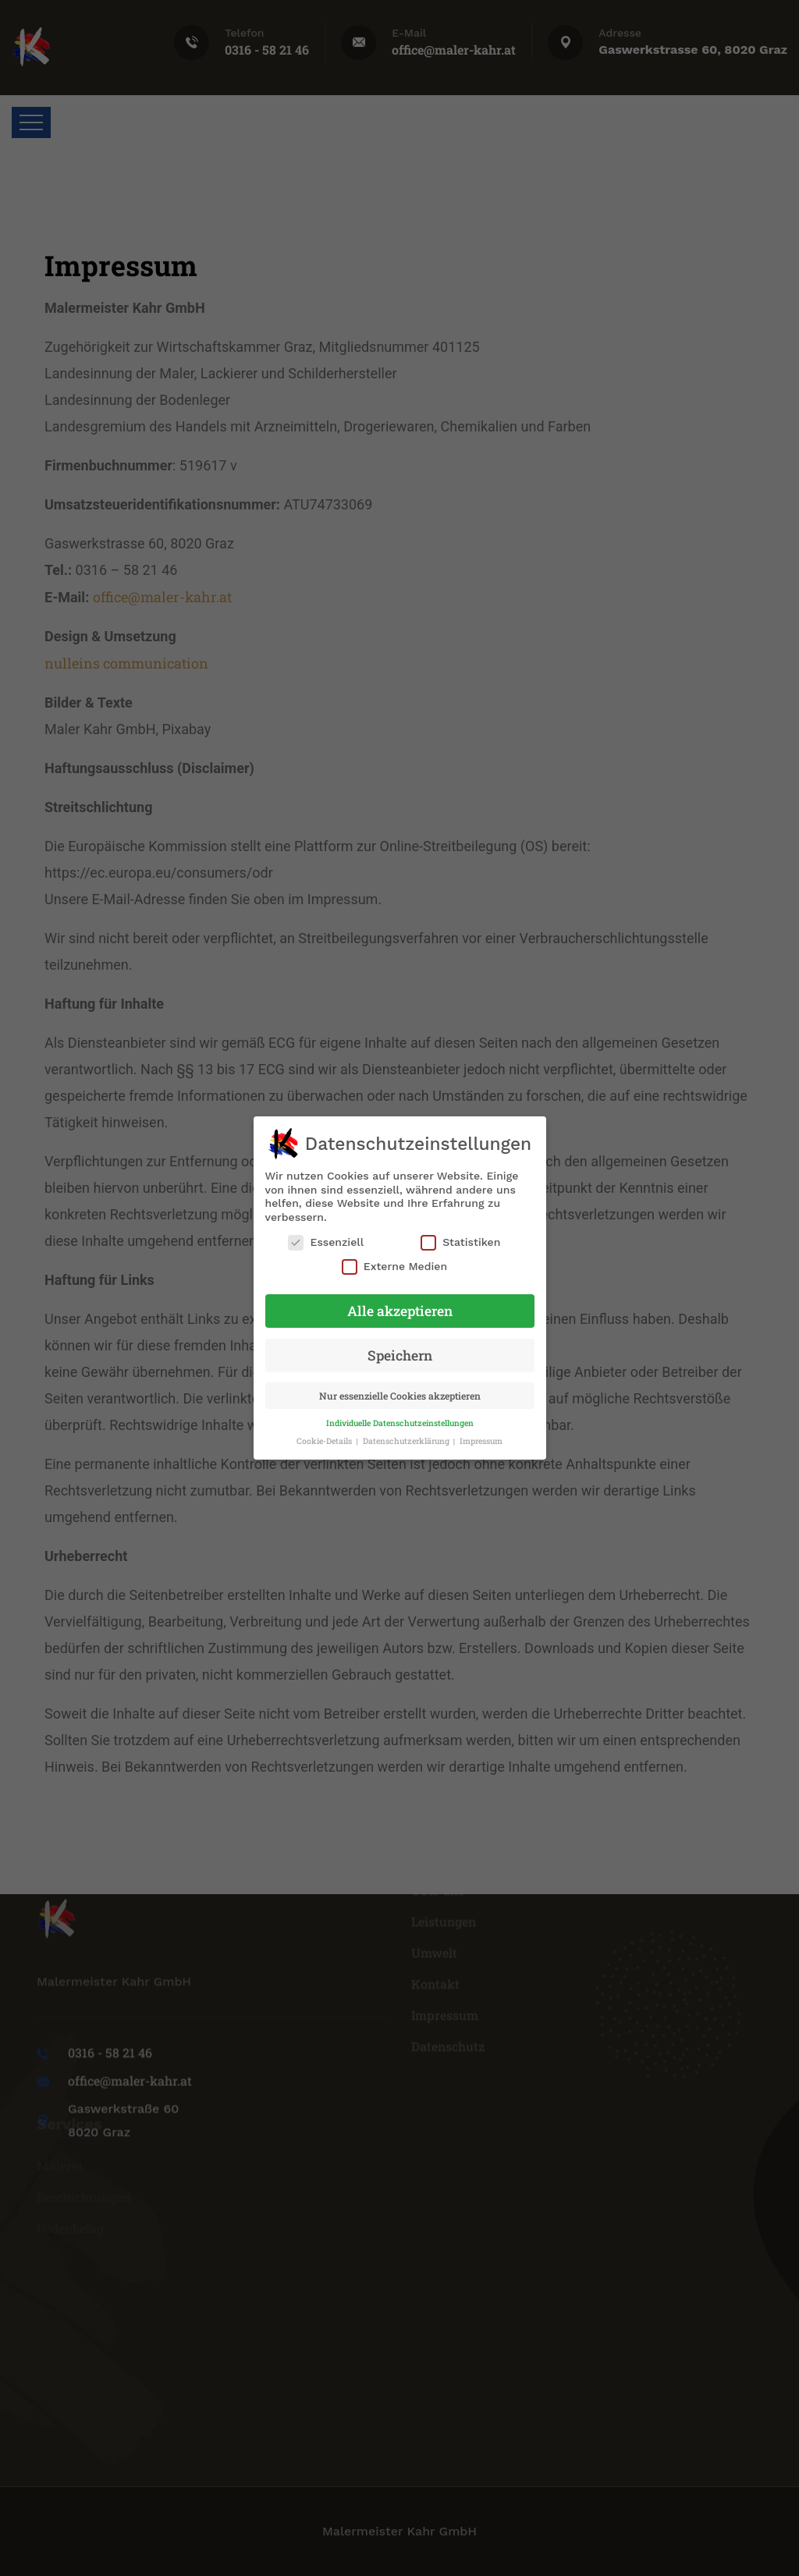 This screenshot has height=2576, width=799. What do you see at coordinates (460, 1242) in the screenshot?
I see `Statistiken` at bounding box center [460, 1242].